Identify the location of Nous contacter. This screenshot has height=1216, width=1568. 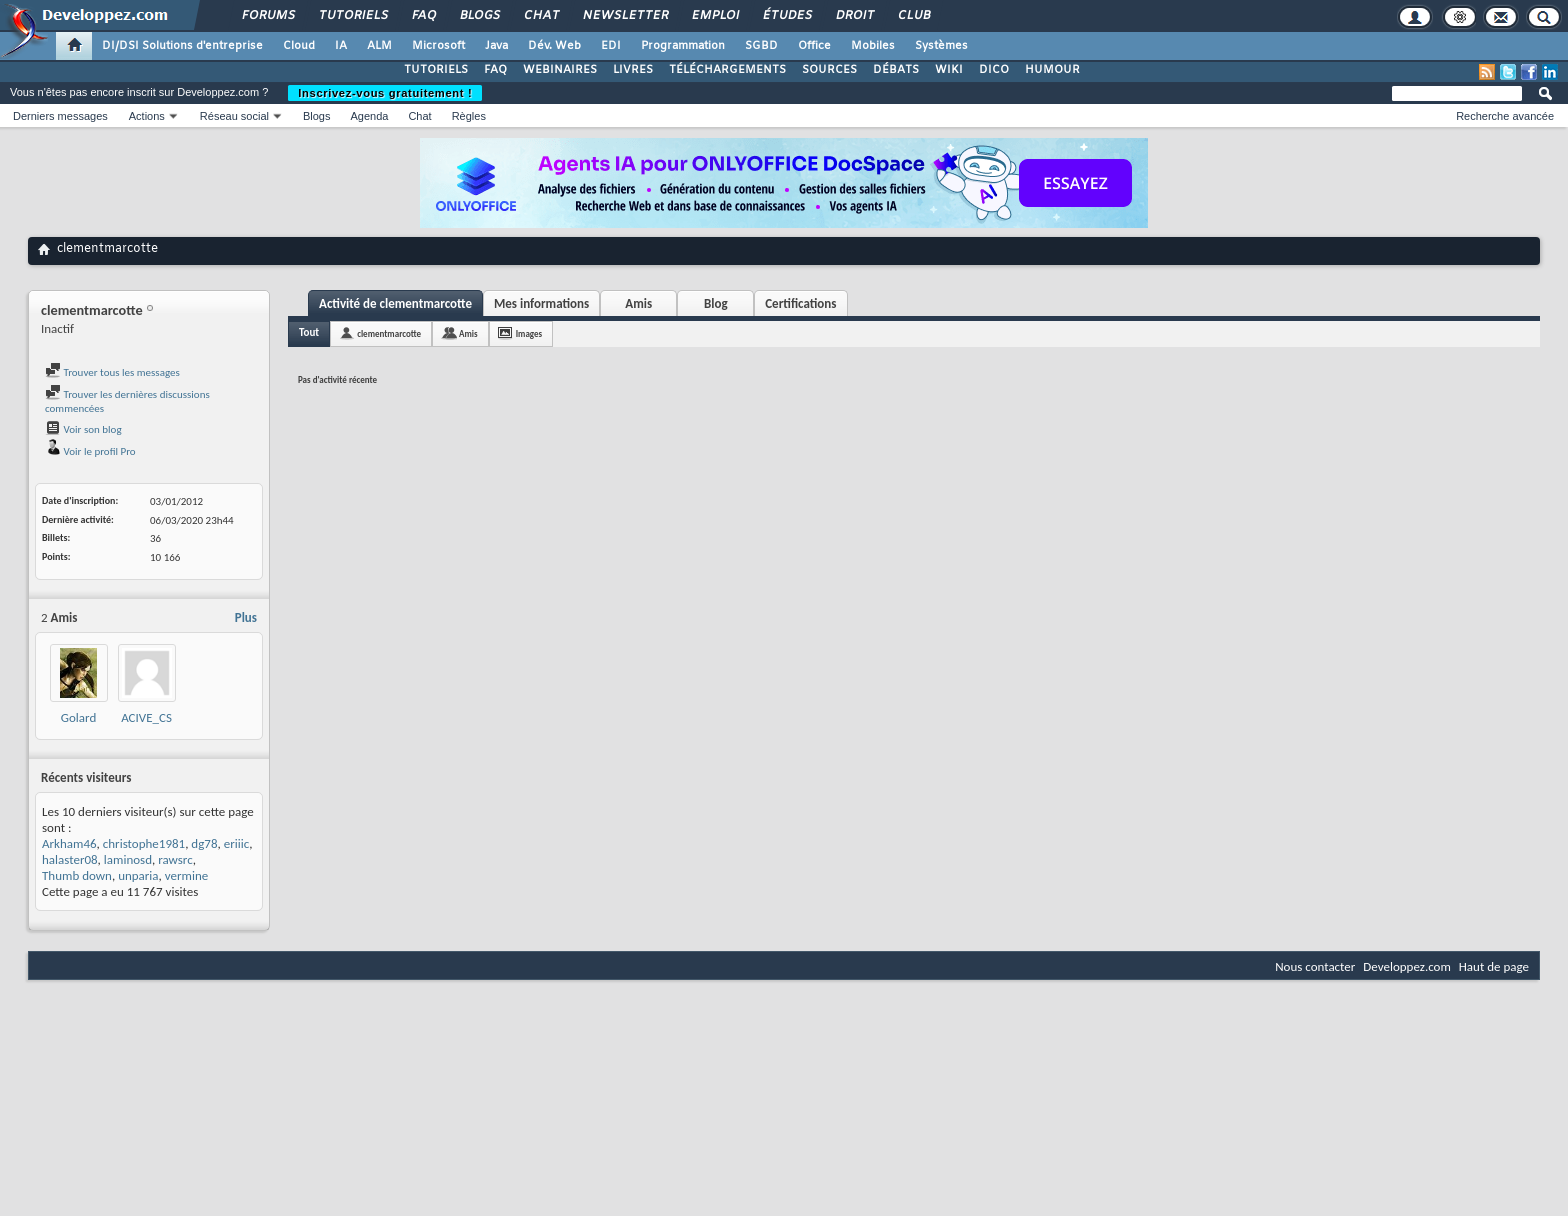
(1315, 966).